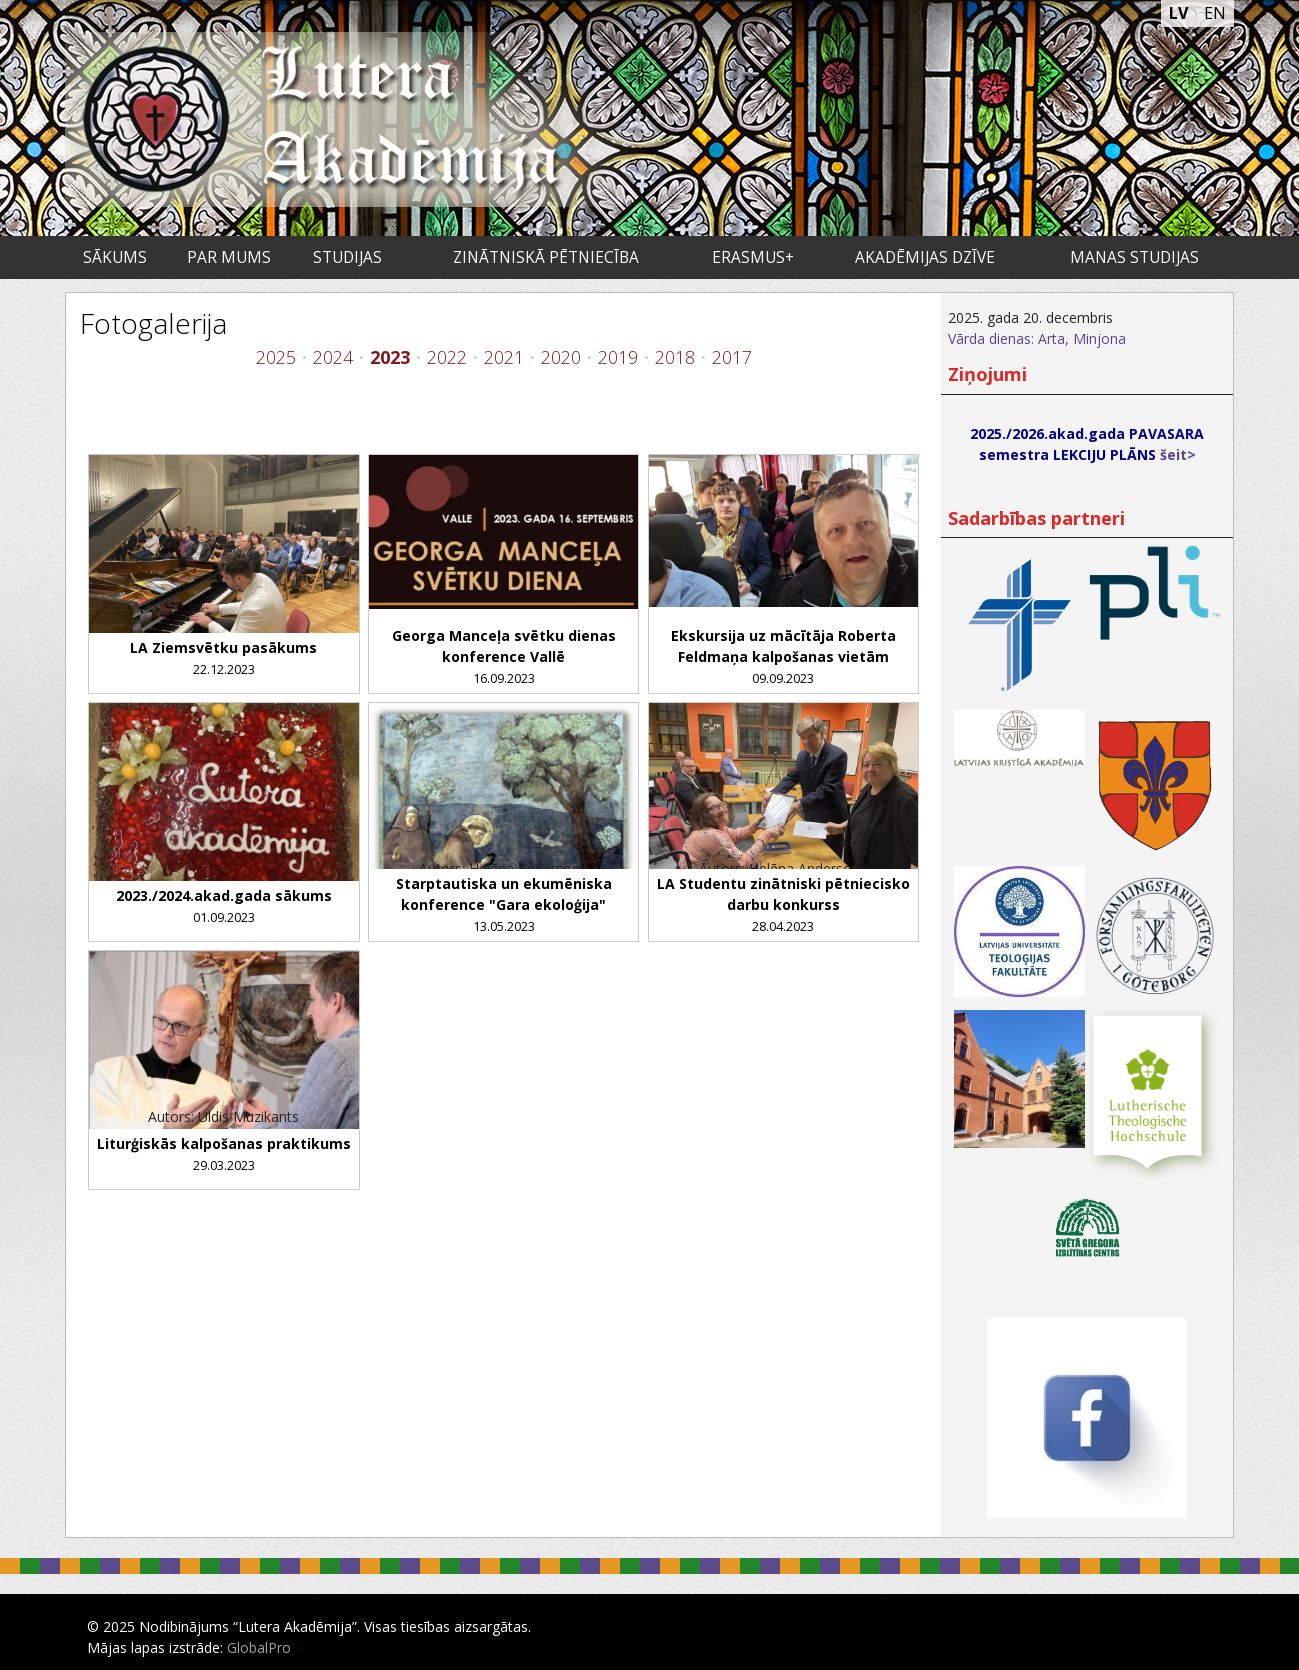 This screenshot has height=1670, width=1299. Describe the element at coordinates (675, 357) in the screenshot. I see `2018` at that location.